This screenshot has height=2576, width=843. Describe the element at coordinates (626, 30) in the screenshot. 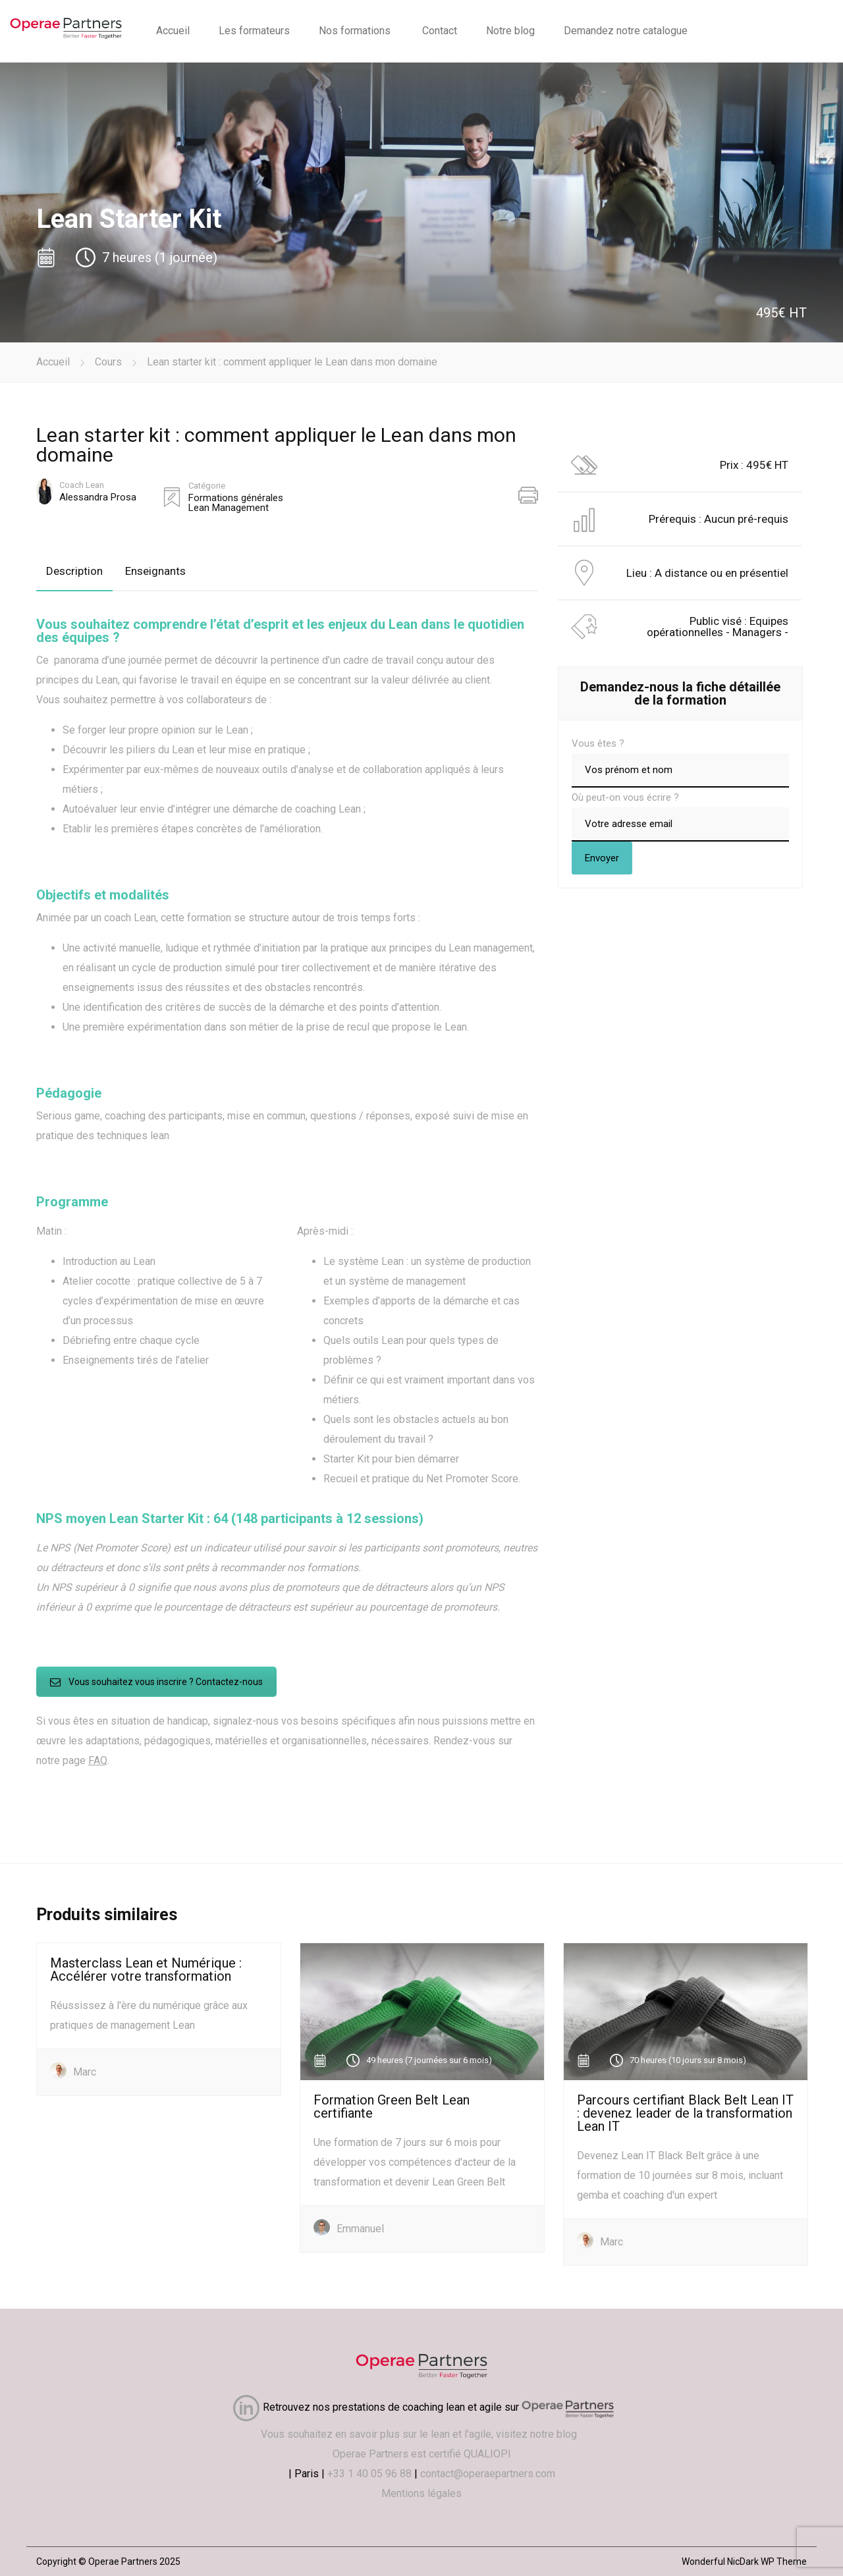

I see `Demandez notre catalogue` at that location.